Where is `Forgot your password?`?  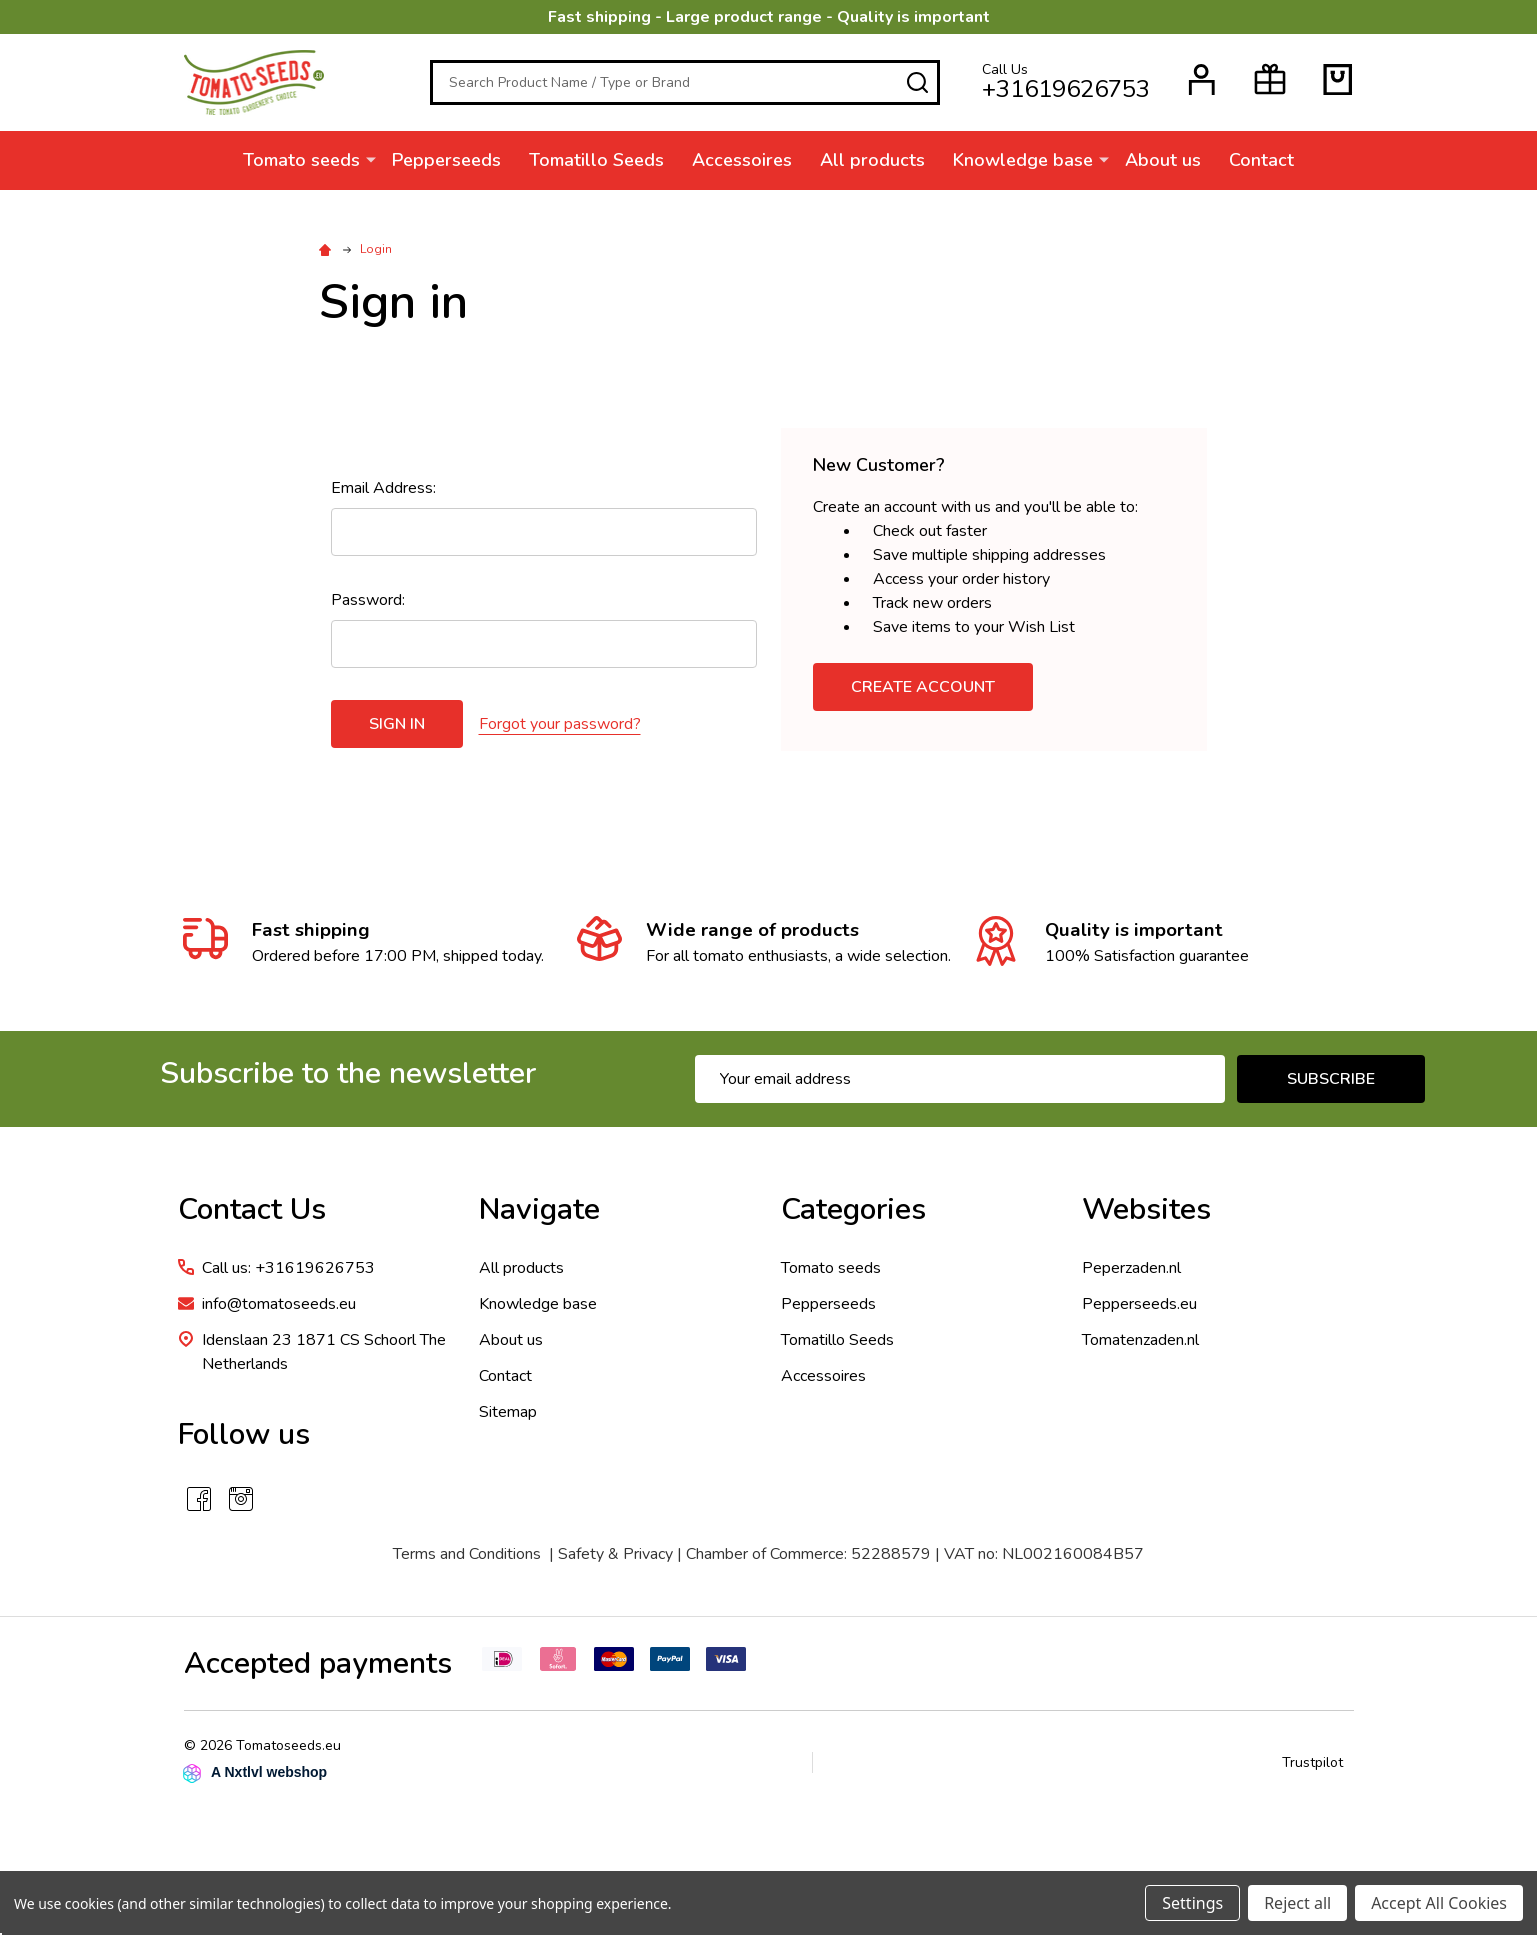 Forgot your password? is located at coordinates (560, 724).